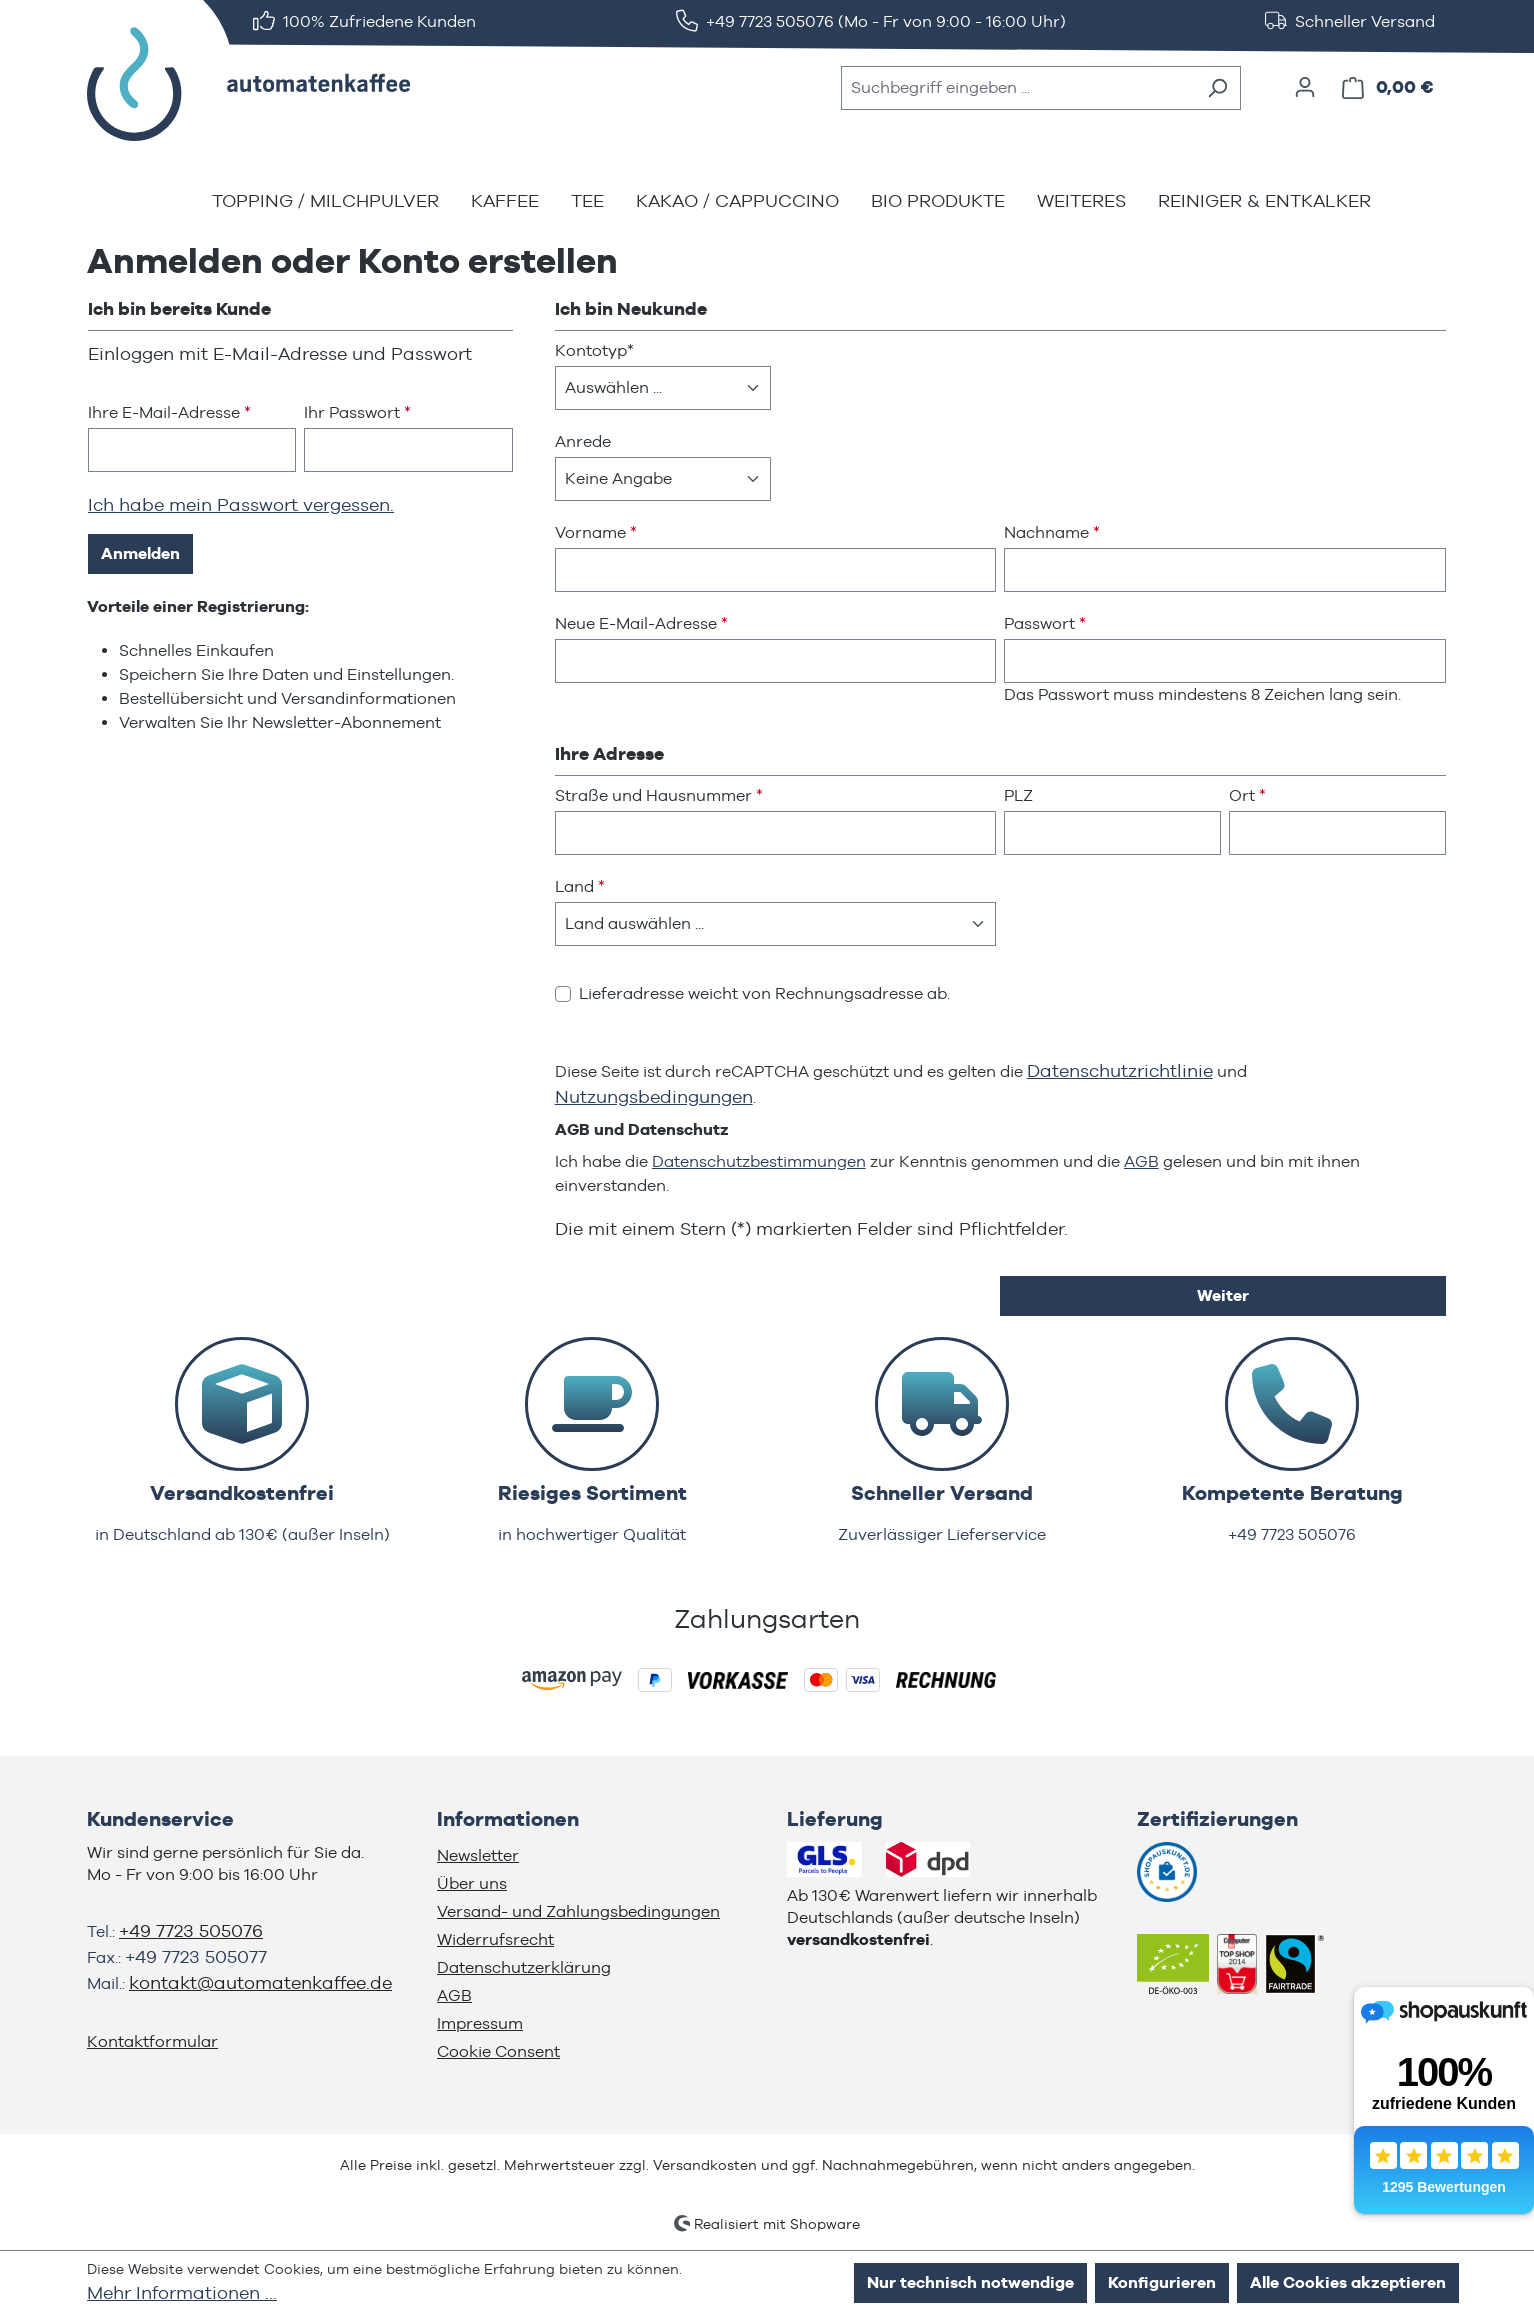 This screenshot has height=2314, width=1534. What do you see at coordinates (1305, 87) in the screenshot?
I see `[Ihr Konto]` at bounding box center [1305, 87].